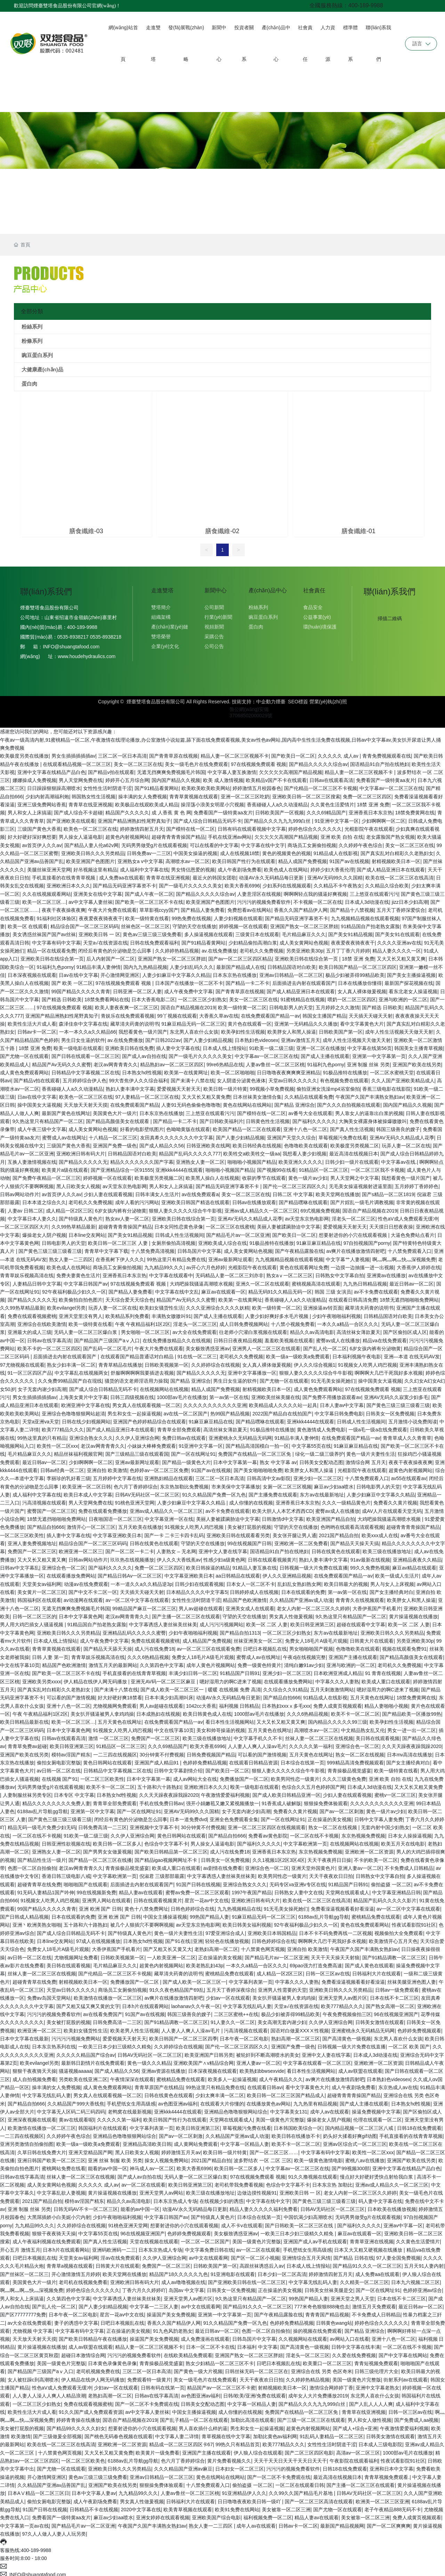  What do you see at coordinates (138, 1078) in the screenshot?
I see `99大杳焦伊人久久综合福利` at bounding box center [138, 1078].